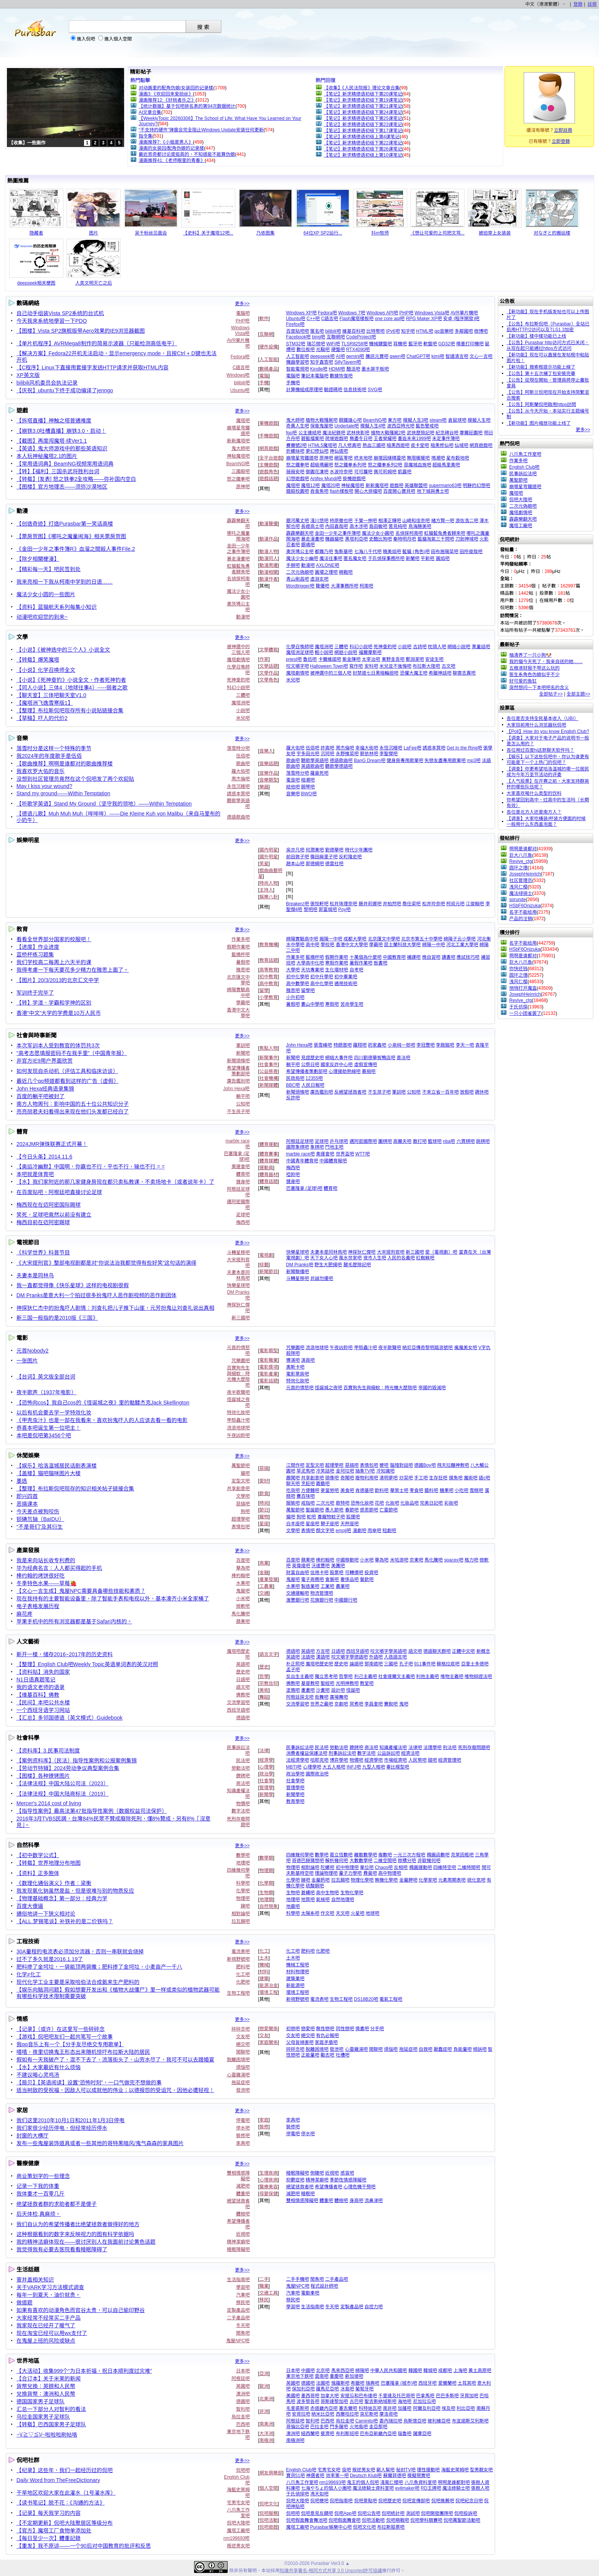  What do you see at coordinates (399, 491) in the screenshot?
I see `百度開心寶貝吧` at bounding box center [399, 491].